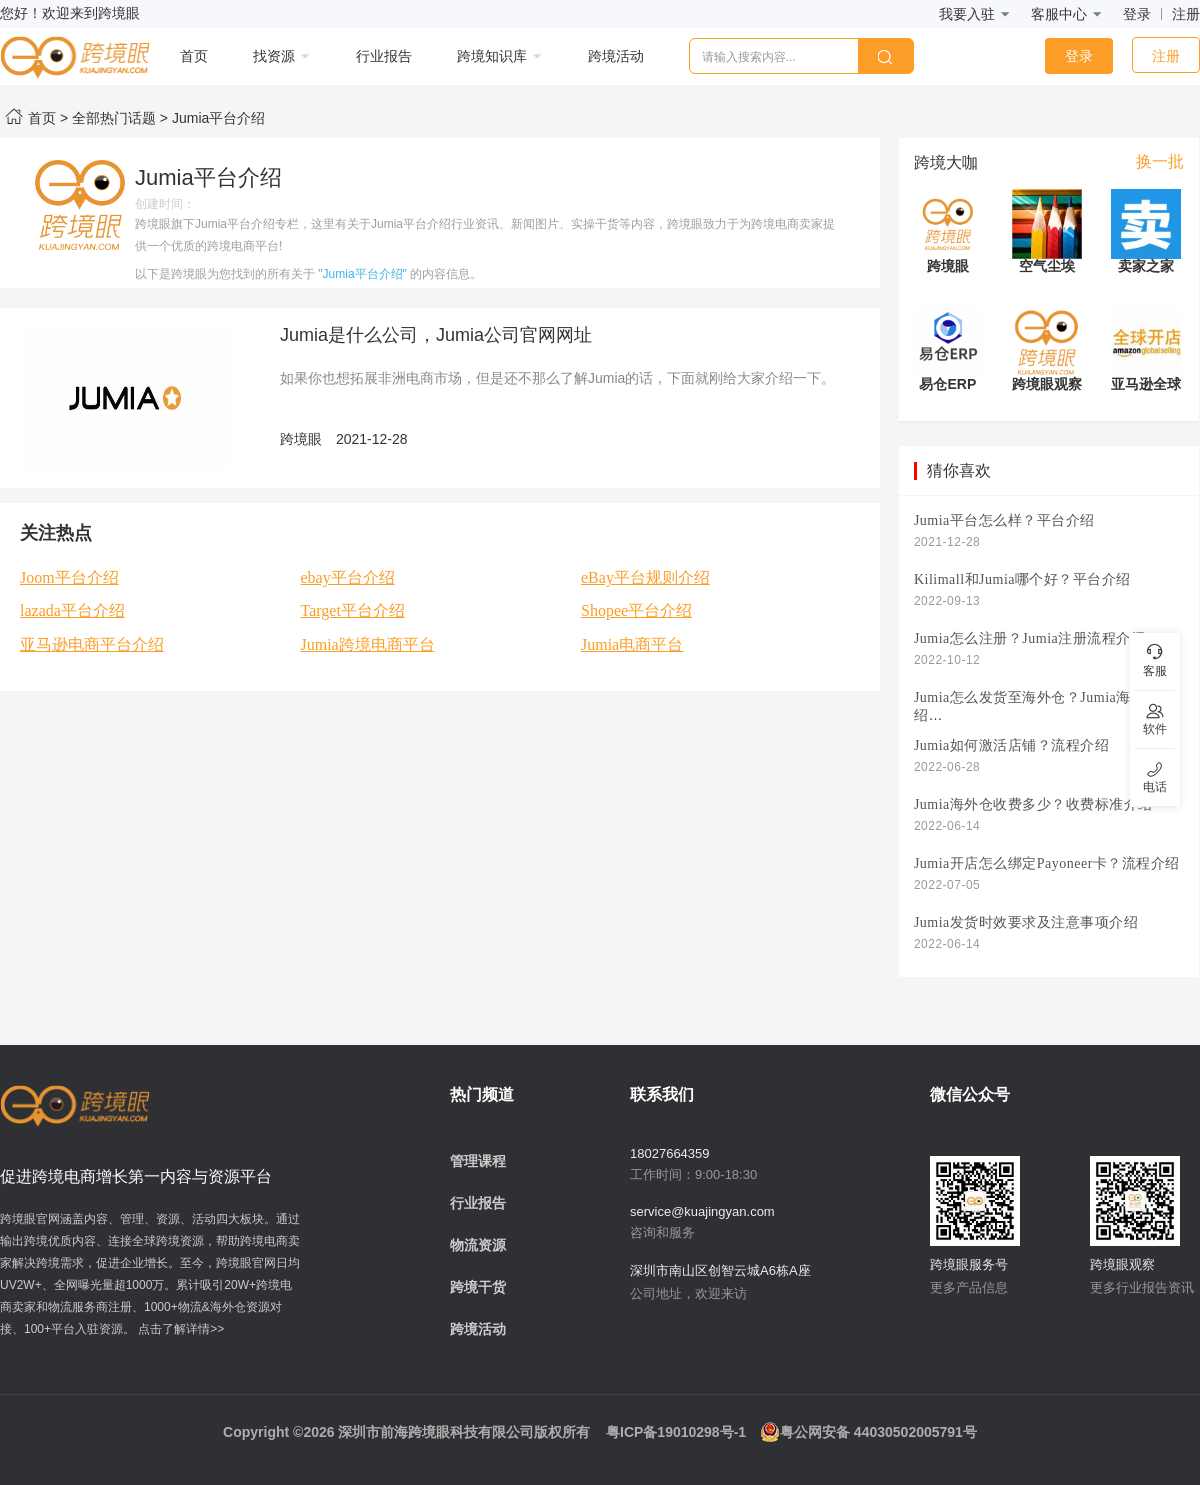 Image resolution: width=1200 pixels, height=1485 pixels. I want to click on 登录, so click(1137, 14).